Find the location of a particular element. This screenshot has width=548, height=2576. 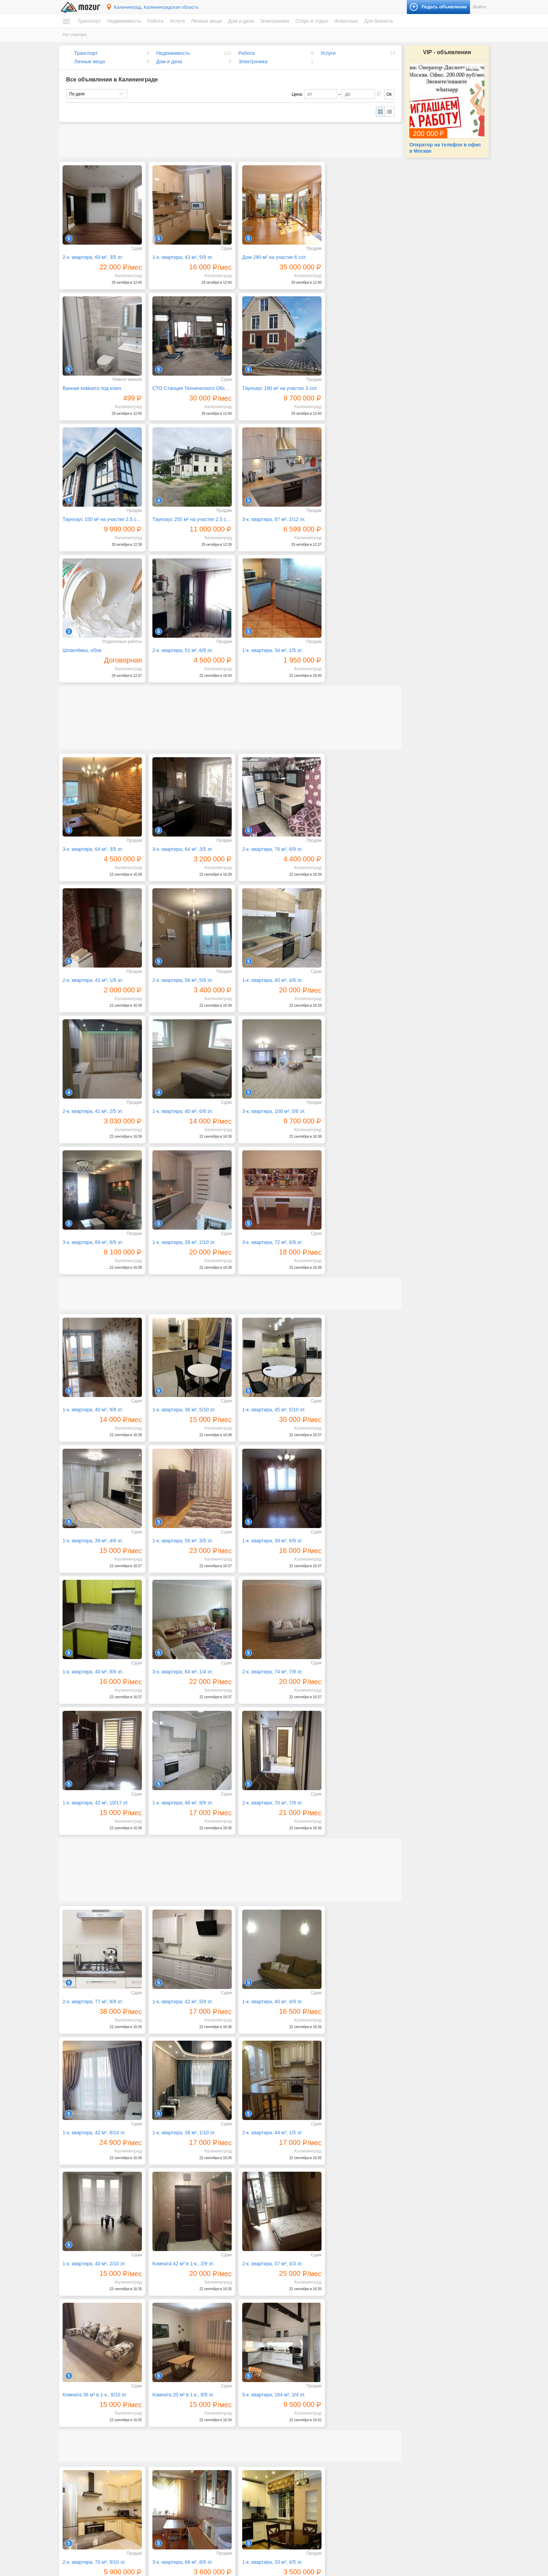

Аквариумистика is located at coordinates (403, 2470).